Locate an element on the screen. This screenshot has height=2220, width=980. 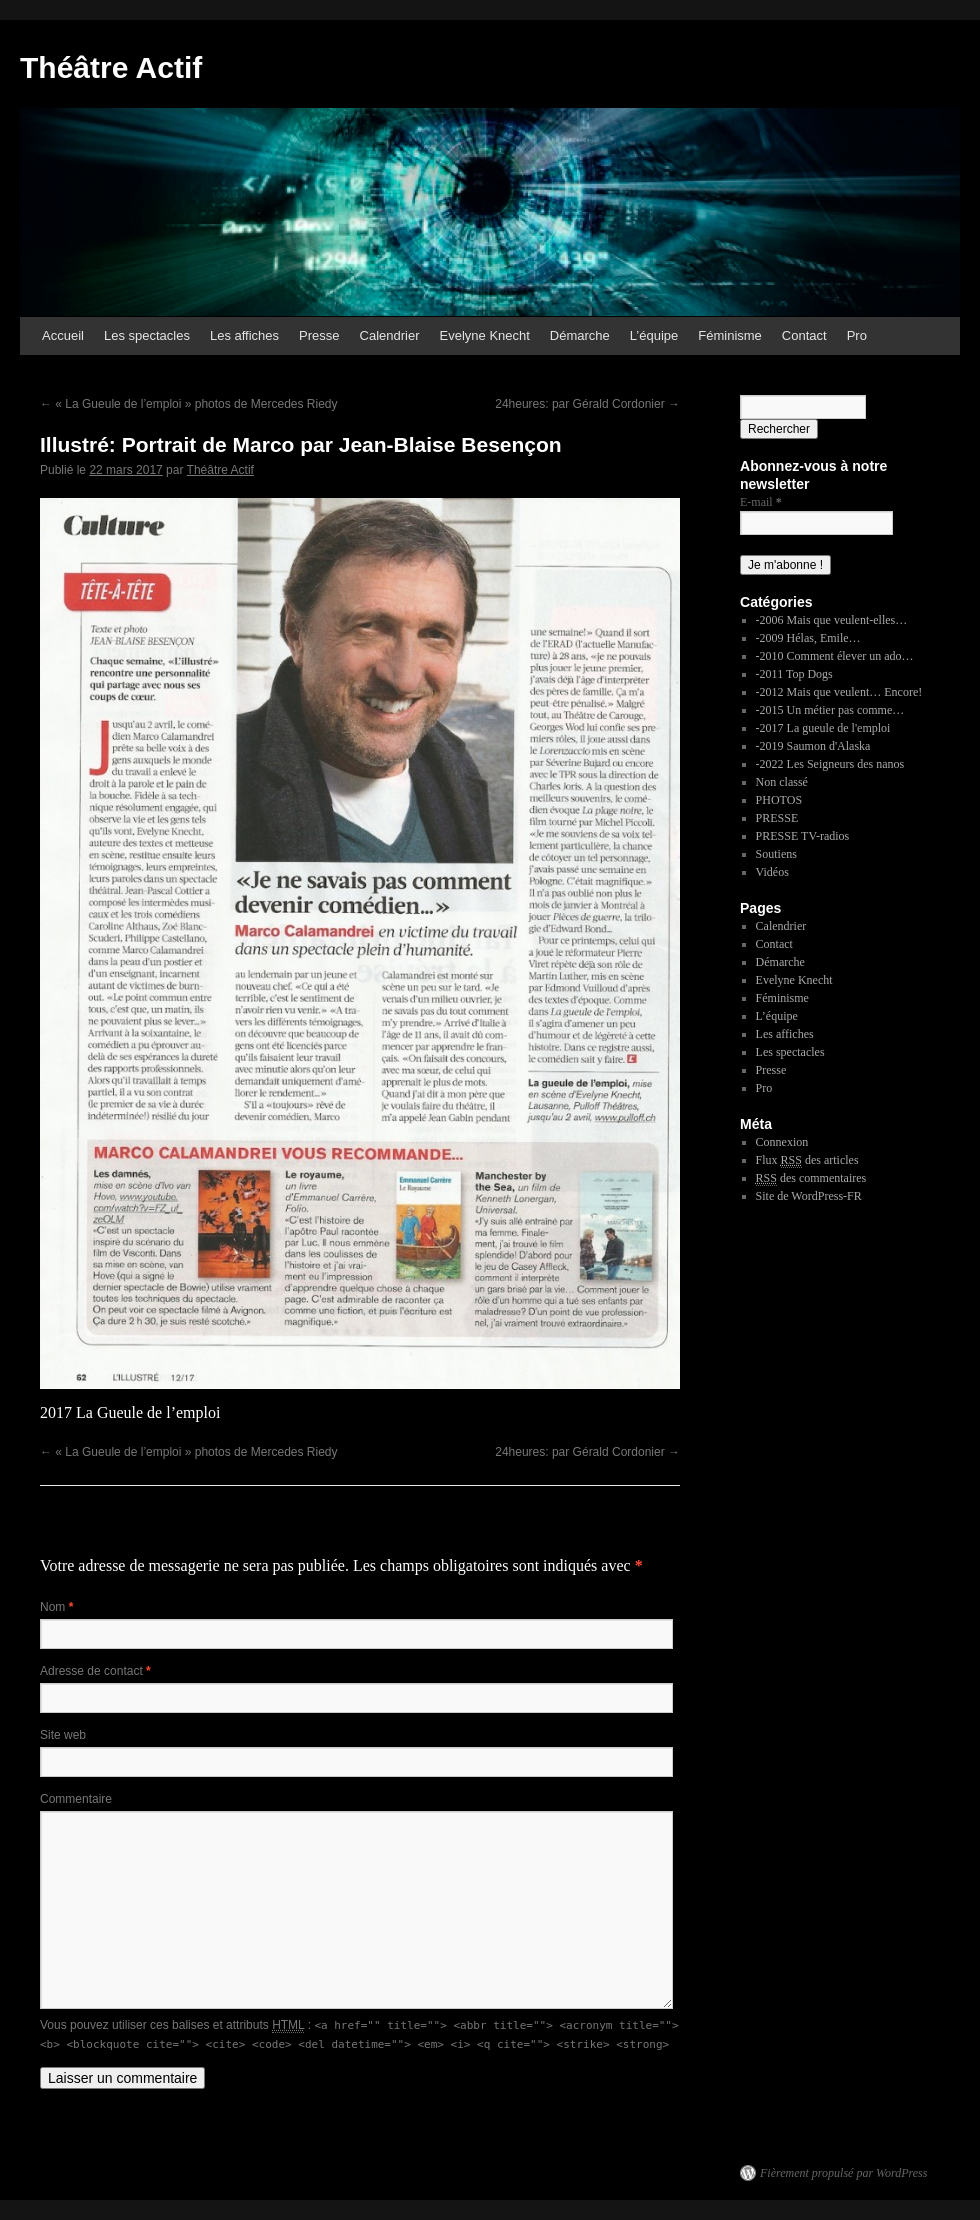
Les affiches is located at coordinates (244, 335).